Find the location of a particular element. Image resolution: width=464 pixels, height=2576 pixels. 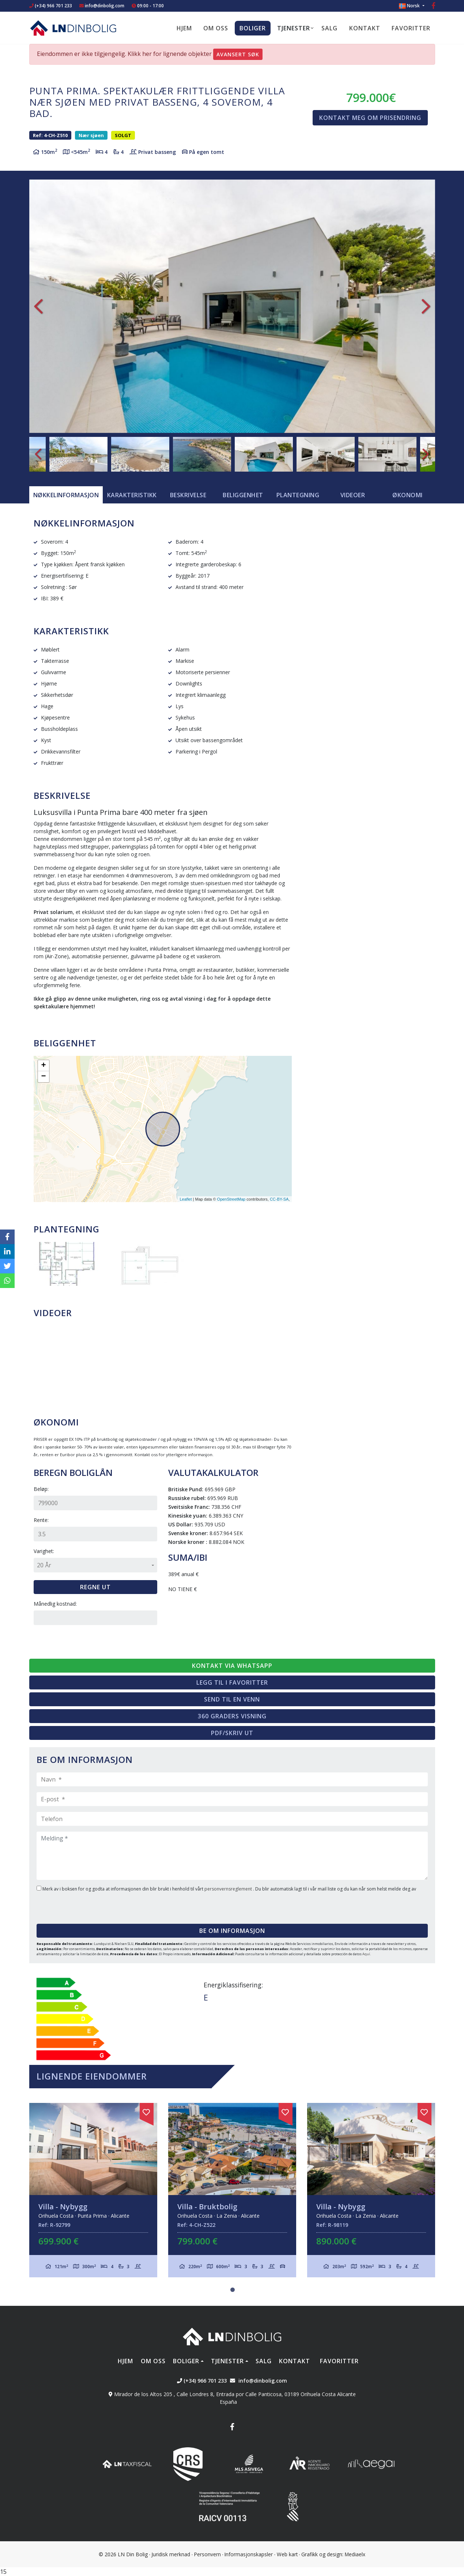

OpenStreetMap is located at coordinates (231, 1199).